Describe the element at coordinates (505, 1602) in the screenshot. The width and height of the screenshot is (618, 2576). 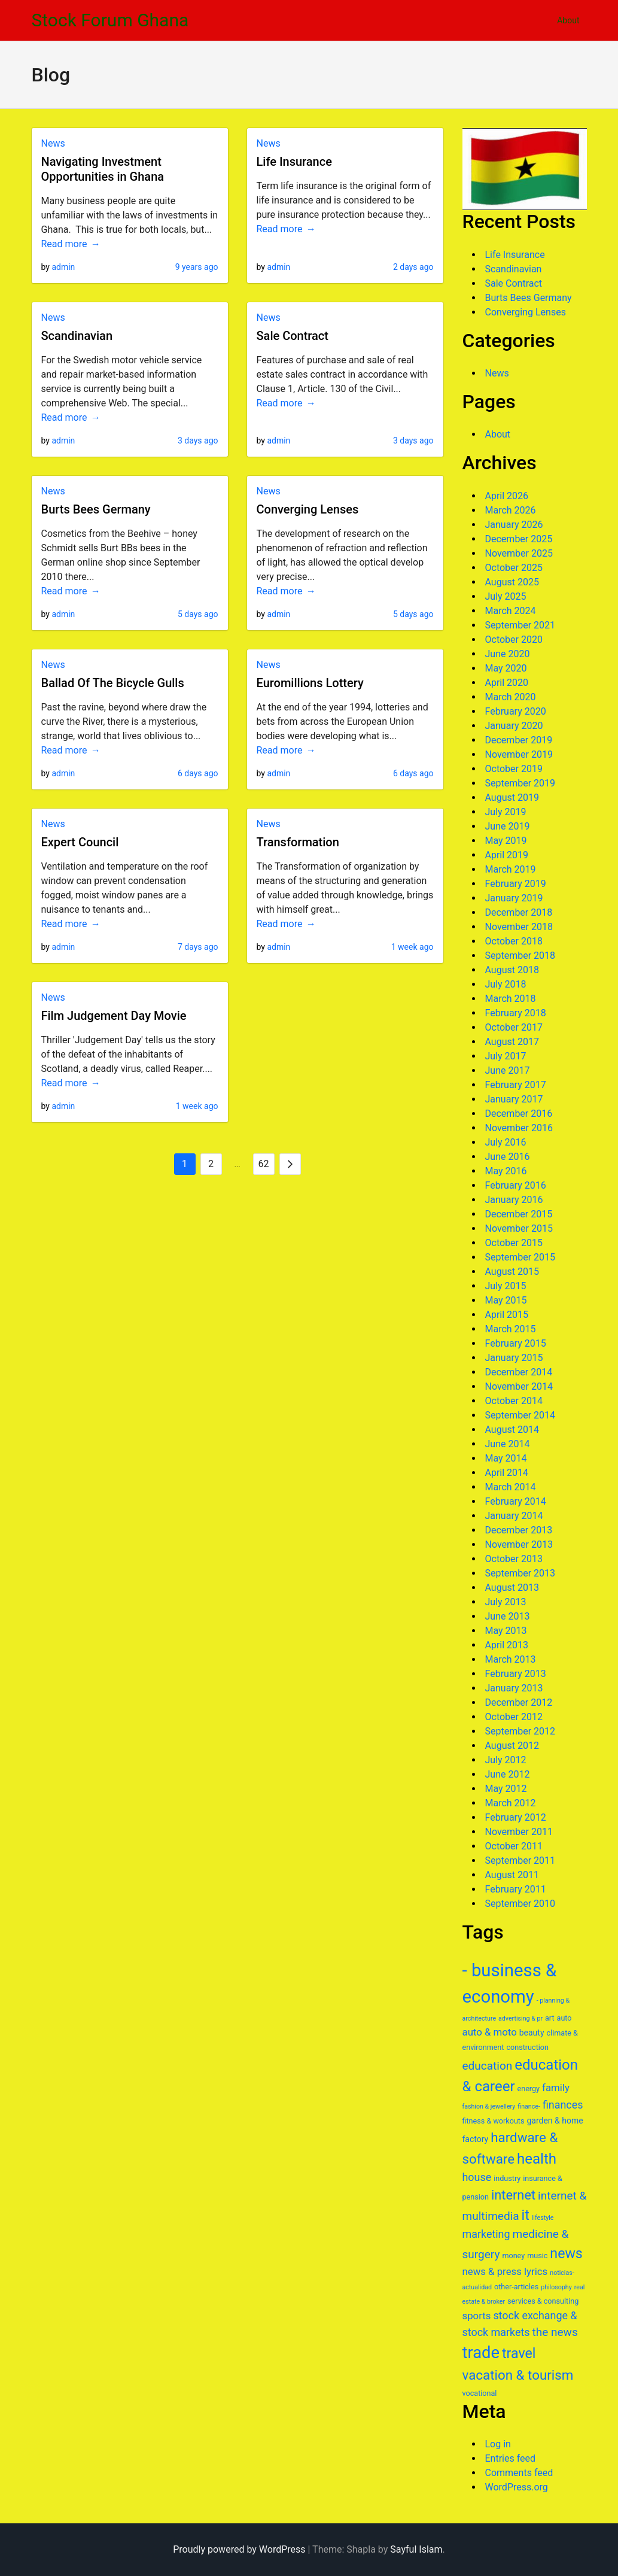
I see `July 2013` at that location.